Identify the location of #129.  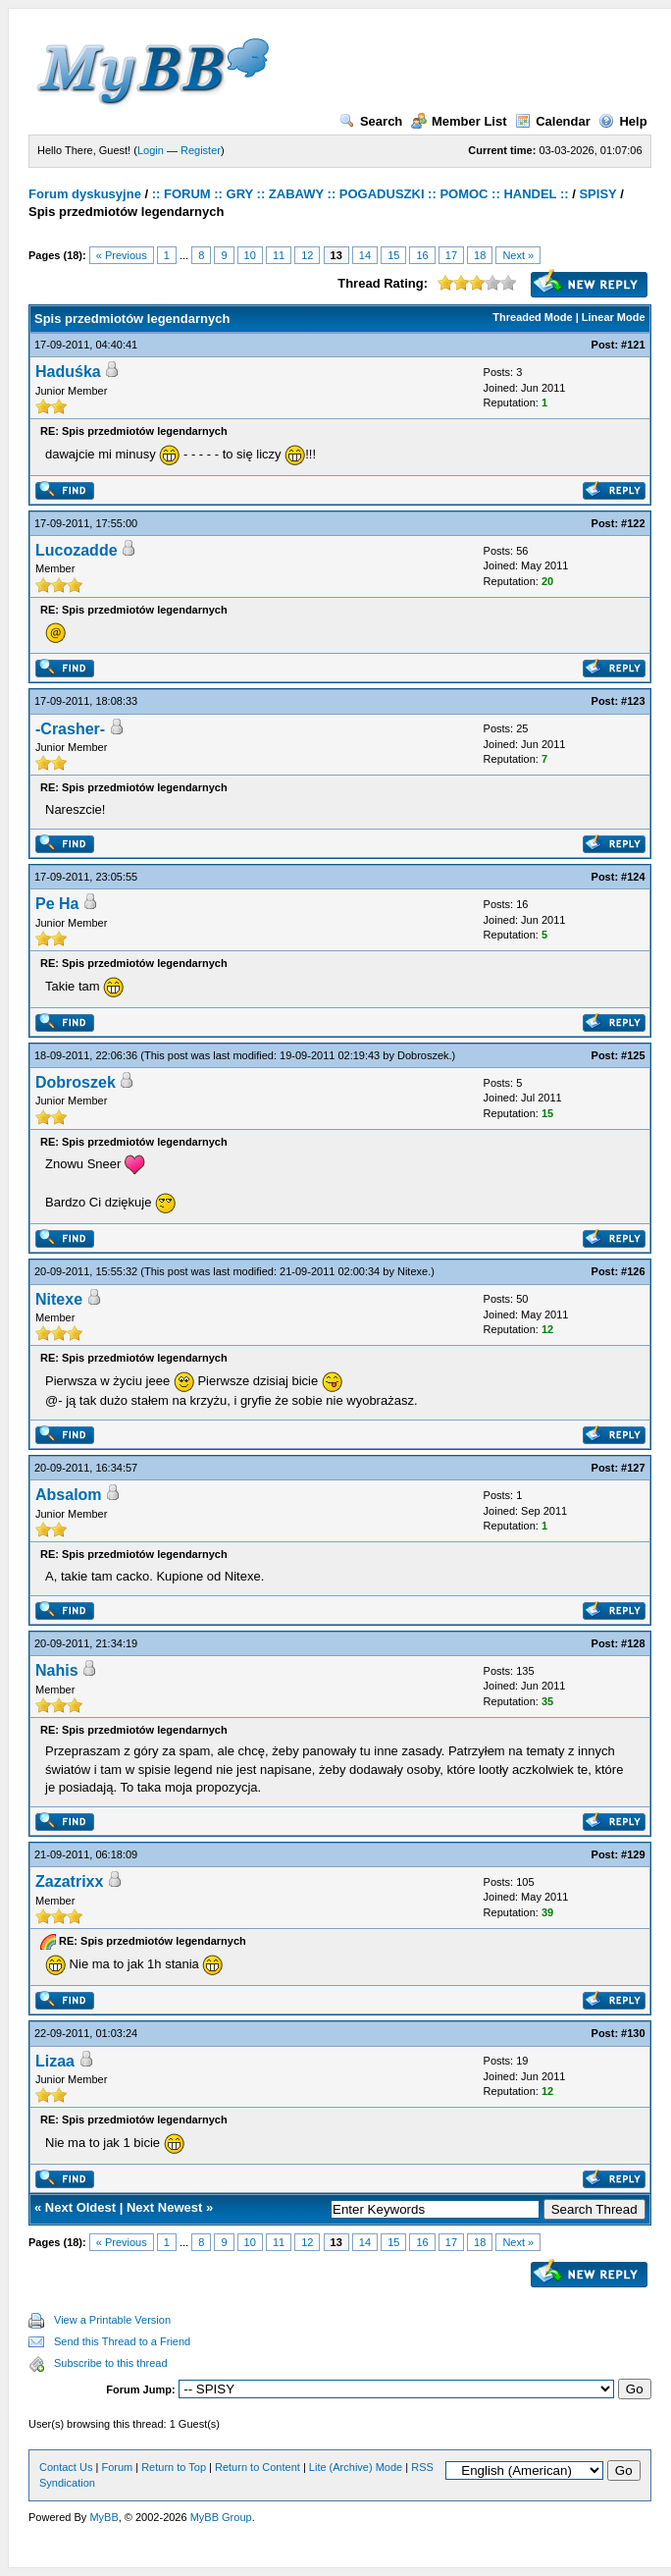
(633, 1854).